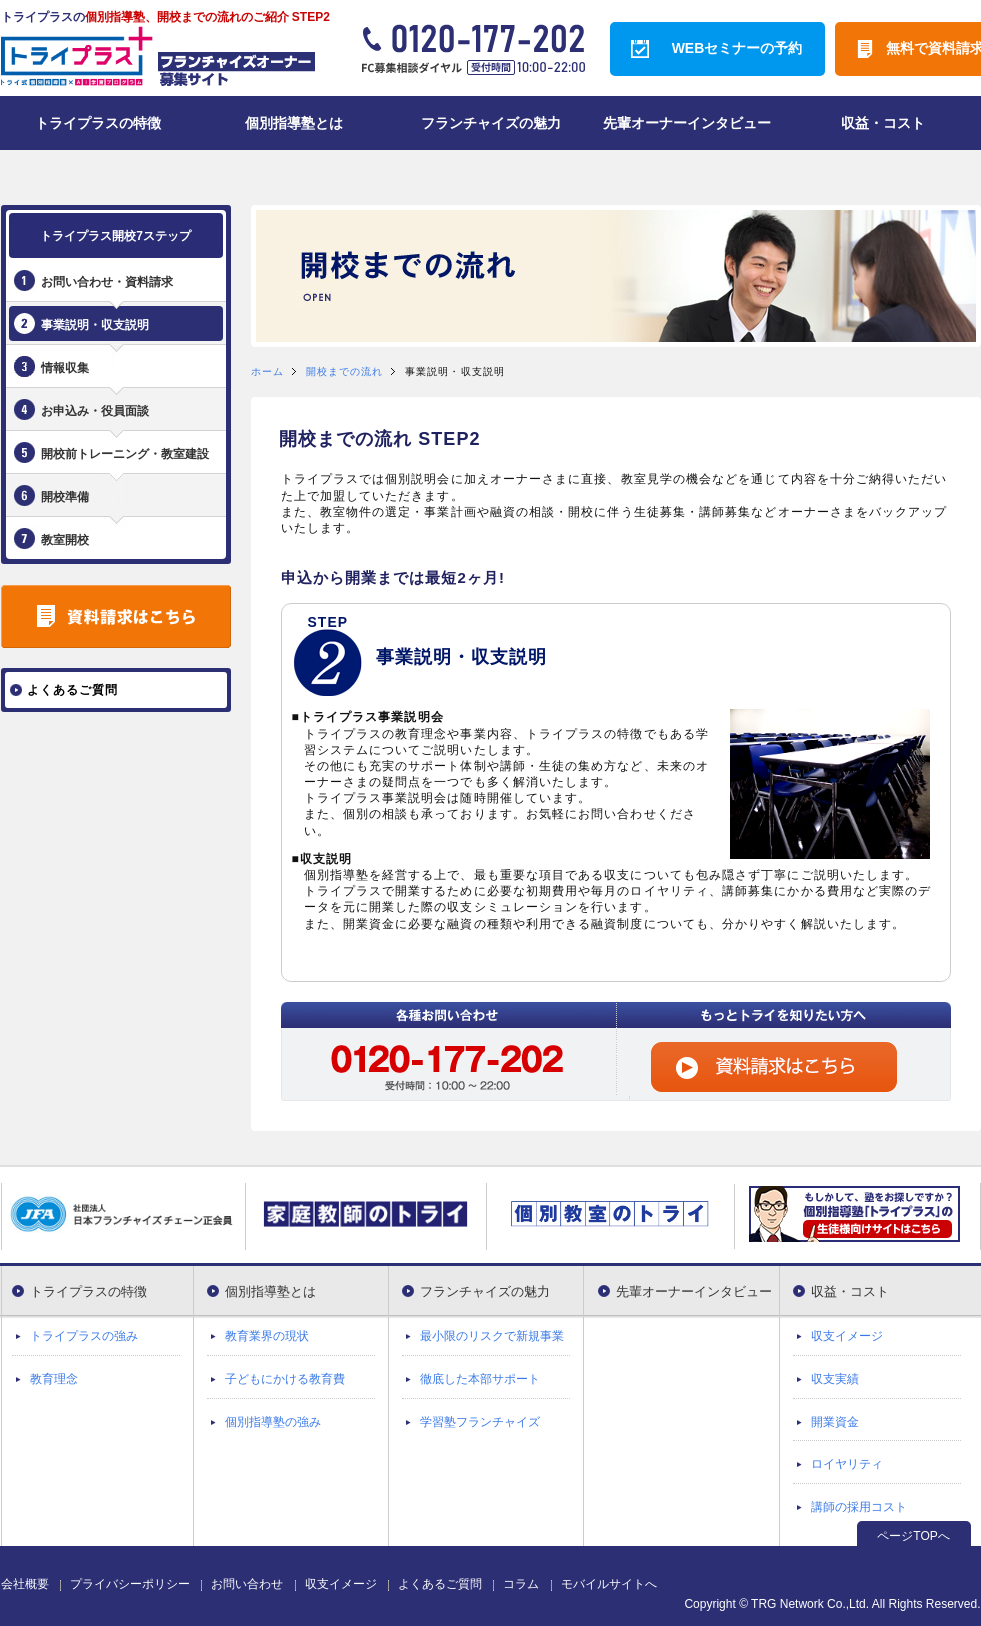  What do you see at coordinates (88, 1291) in the screenshot?
I see `トライプラスの特徴` at bounding box center [88, 1291].